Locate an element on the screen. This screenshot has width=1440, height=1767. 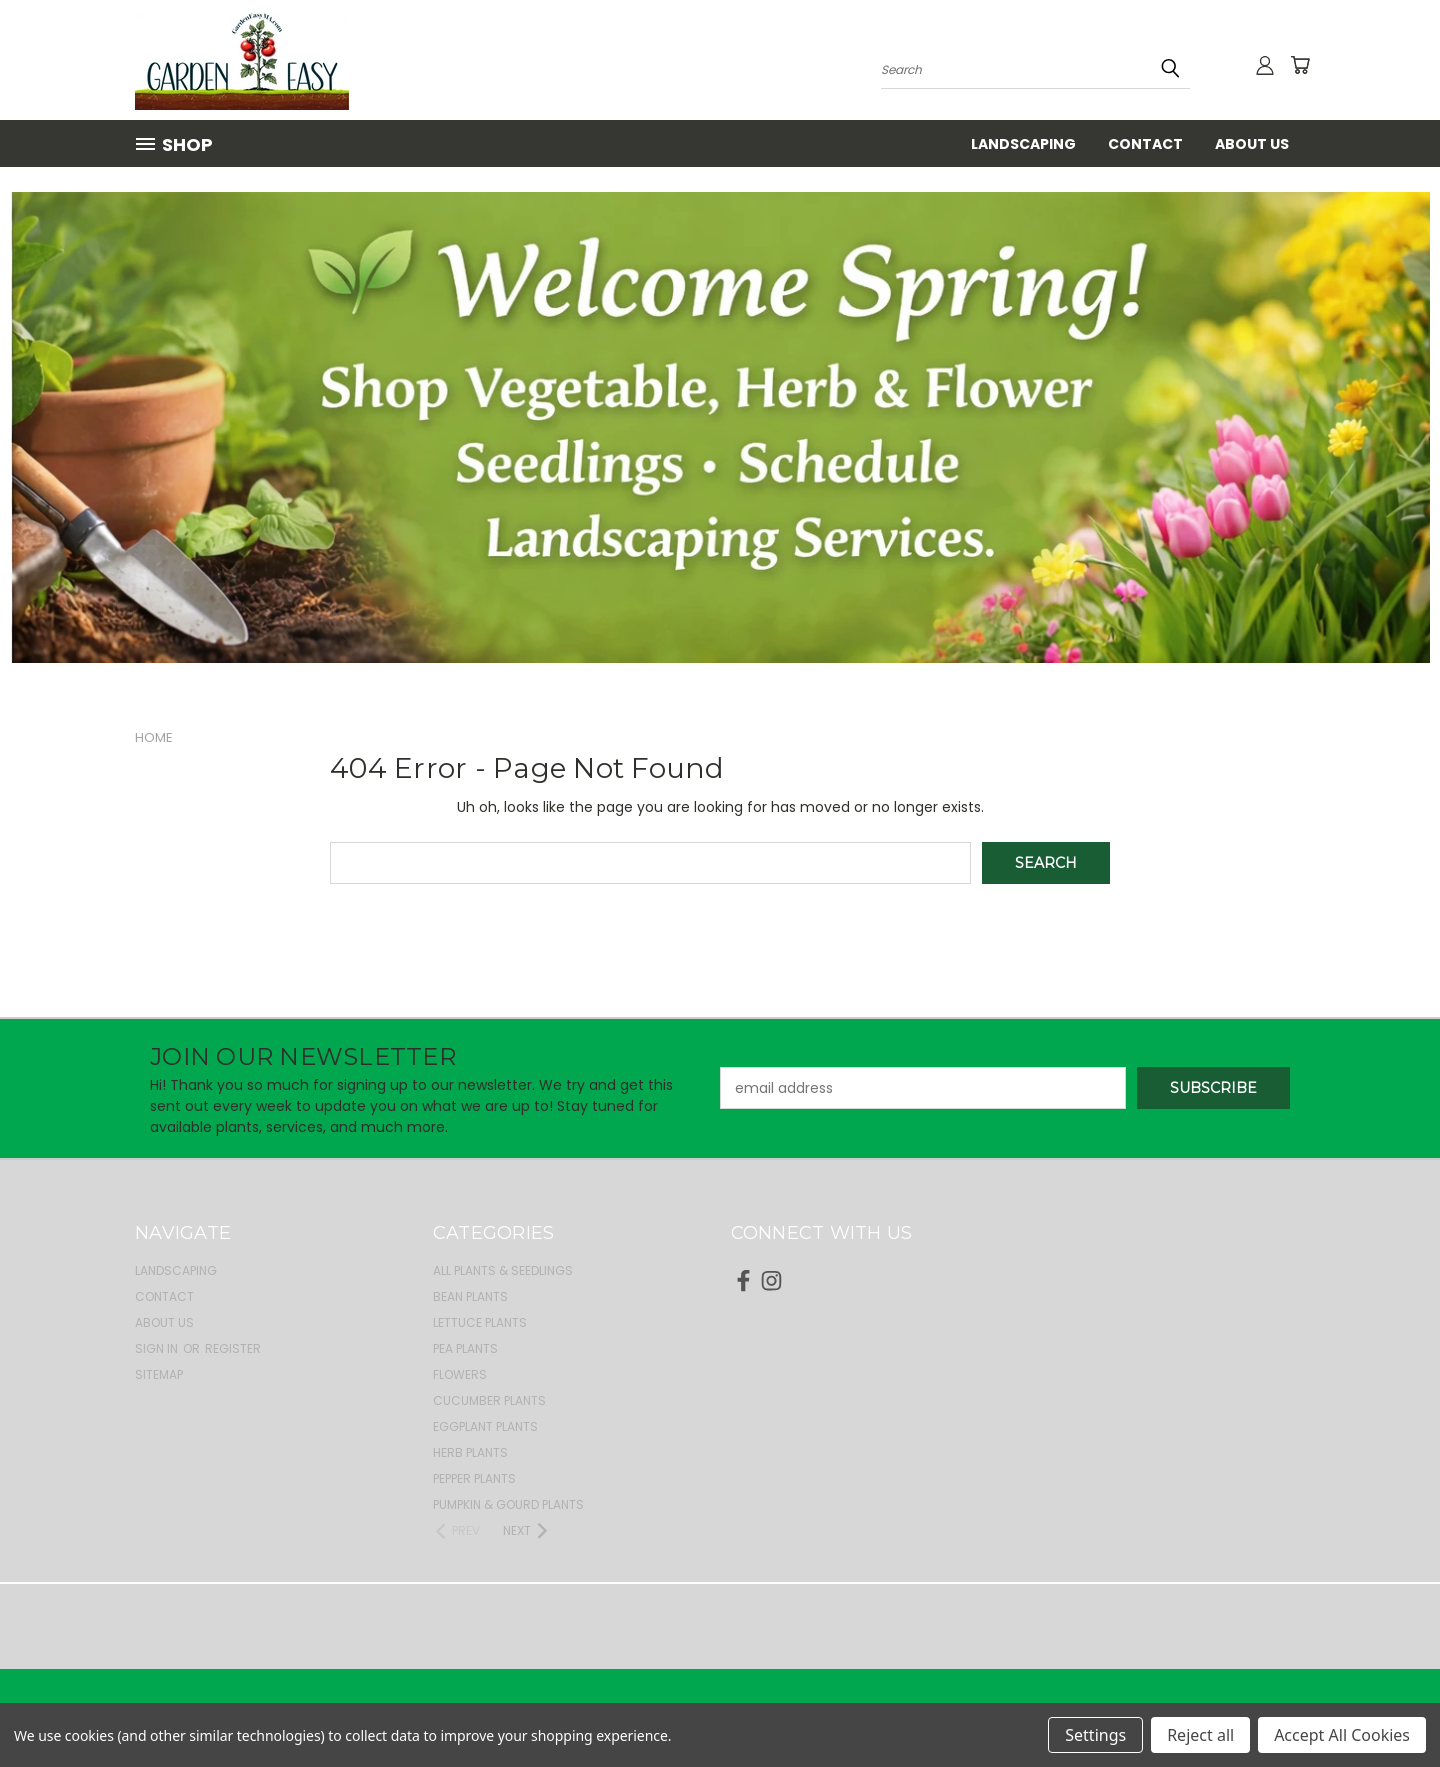
Register is located at coordinates (233, 1348).